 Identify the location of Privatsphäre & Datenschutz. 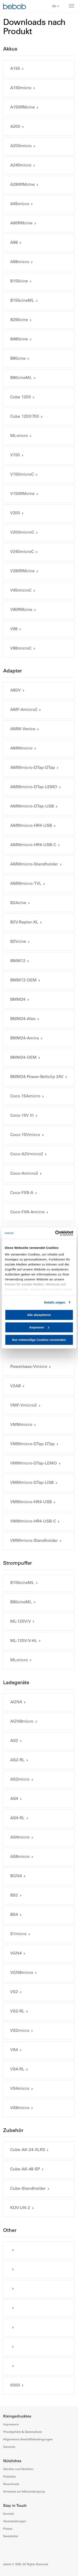
(22, 2432).